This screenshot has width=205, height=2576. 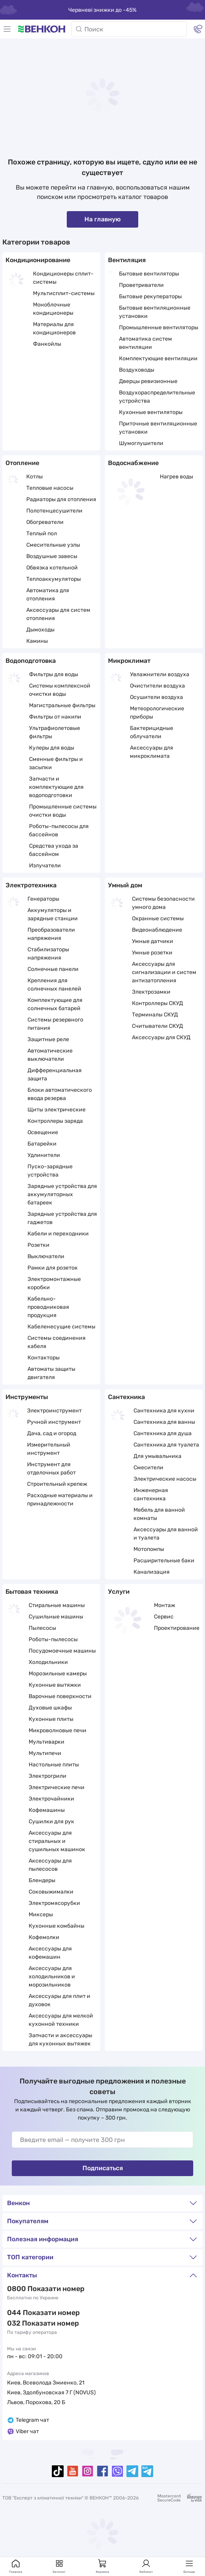 I want to click on Системы соединения кабеля, so click(x=56, y=1342).